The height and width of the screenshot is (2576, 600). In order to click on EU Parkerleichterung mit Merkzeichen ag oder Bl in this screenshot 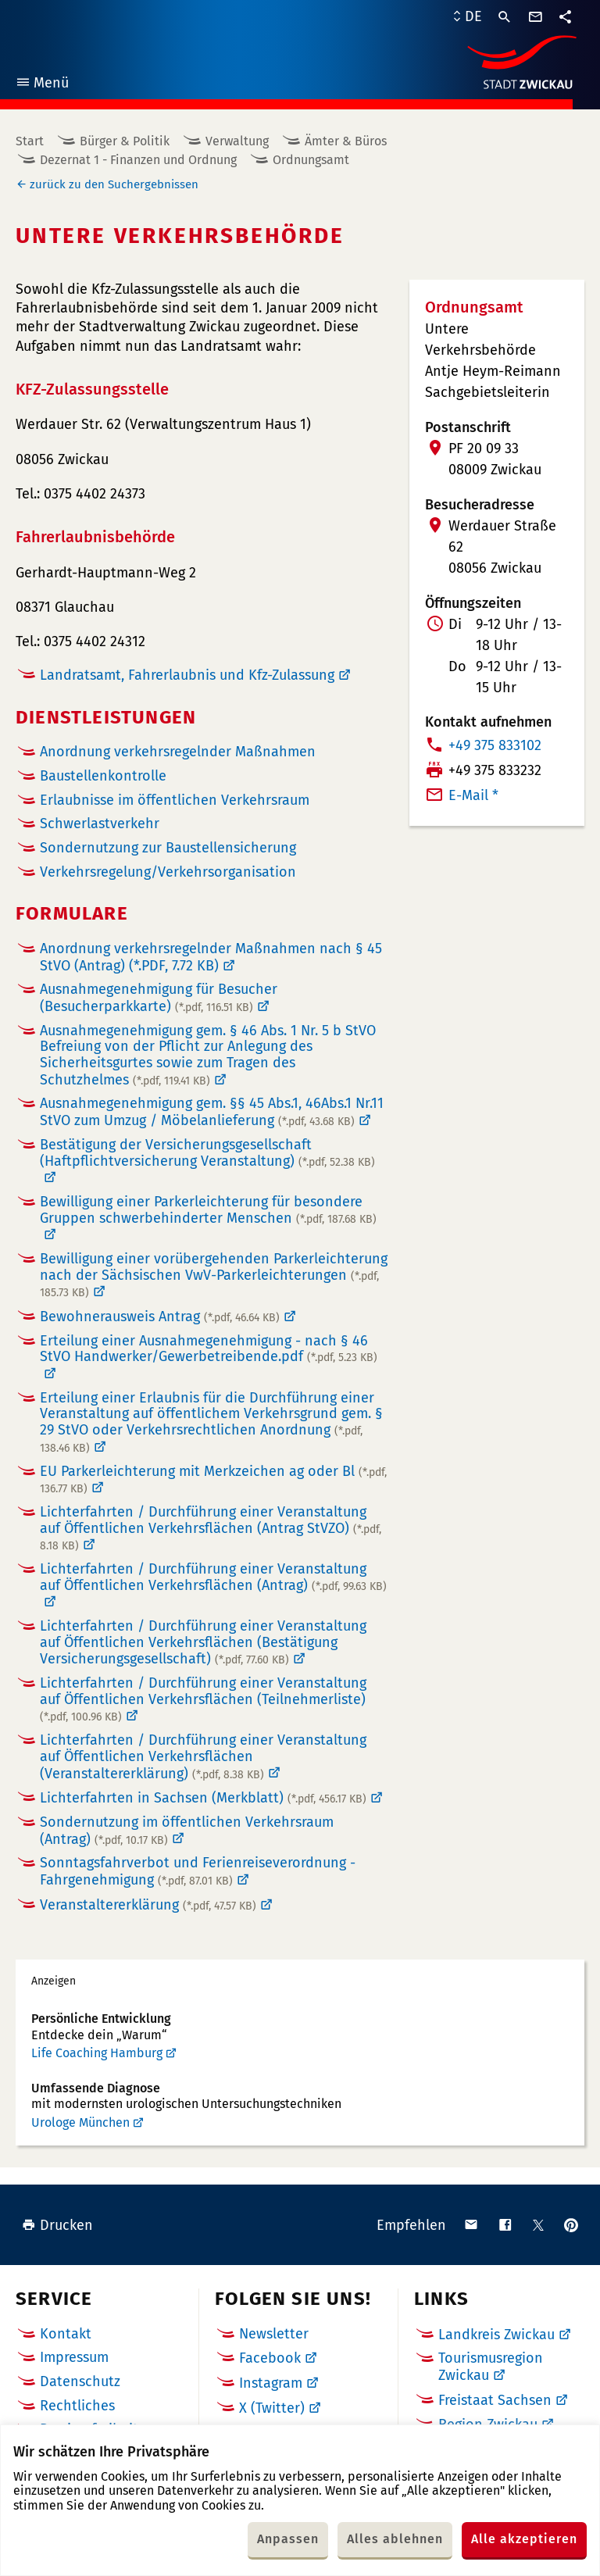, I will do `click(213, 1479)`.